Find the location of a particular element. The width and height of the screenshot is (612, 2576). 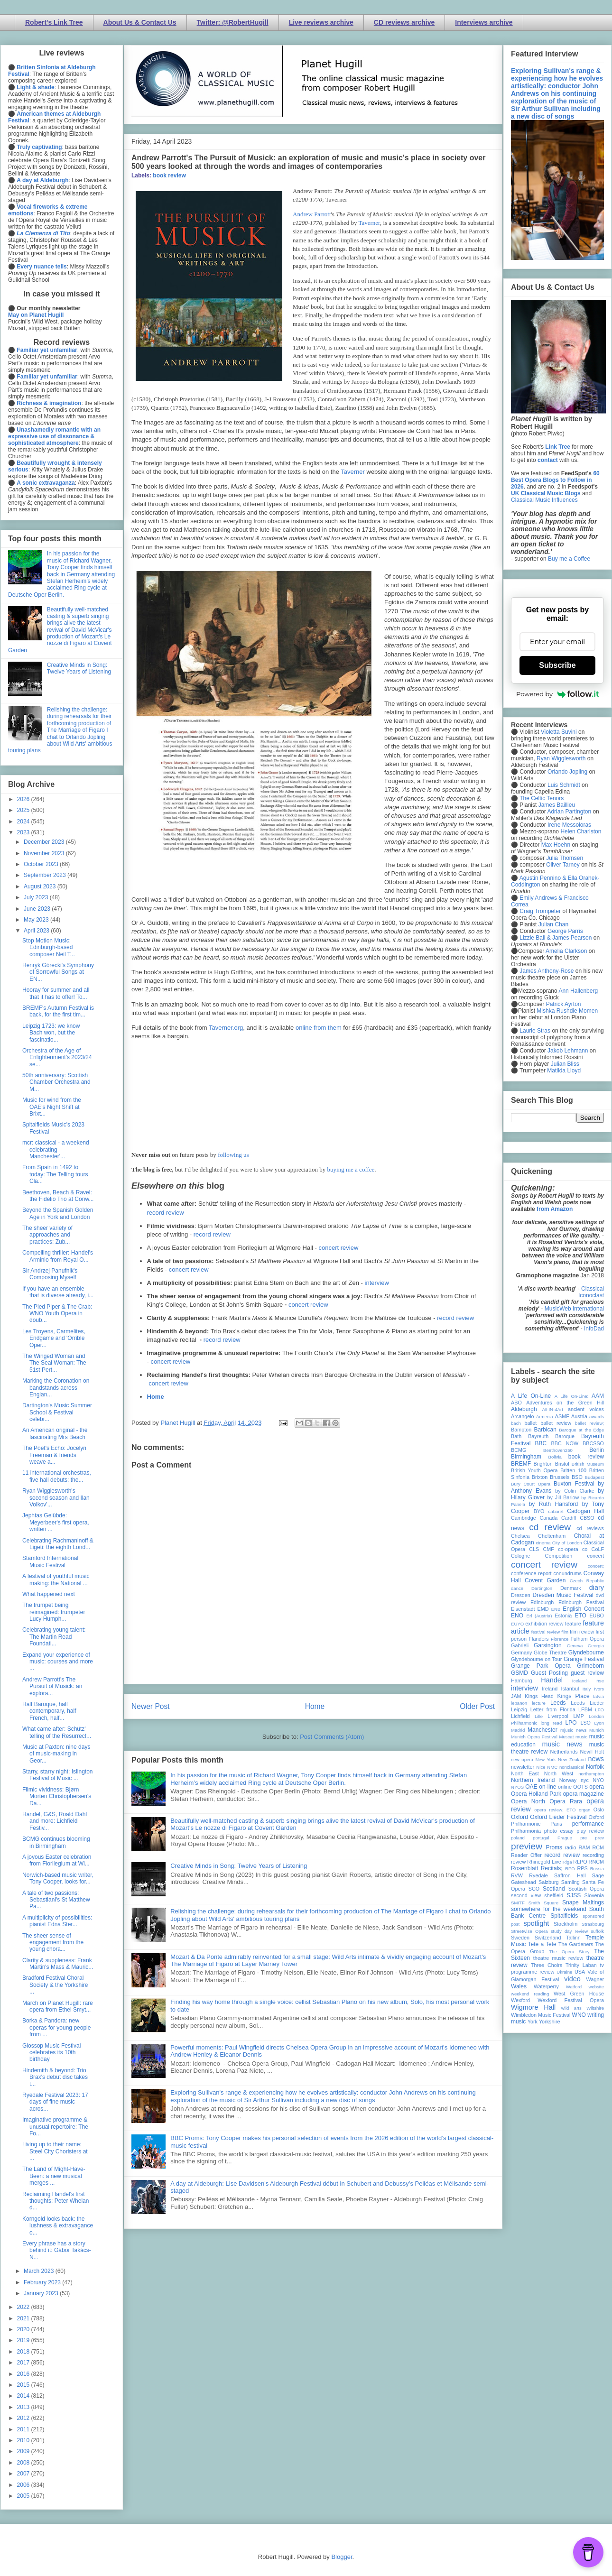

mjusic news is located at coordinates (573, 1730).